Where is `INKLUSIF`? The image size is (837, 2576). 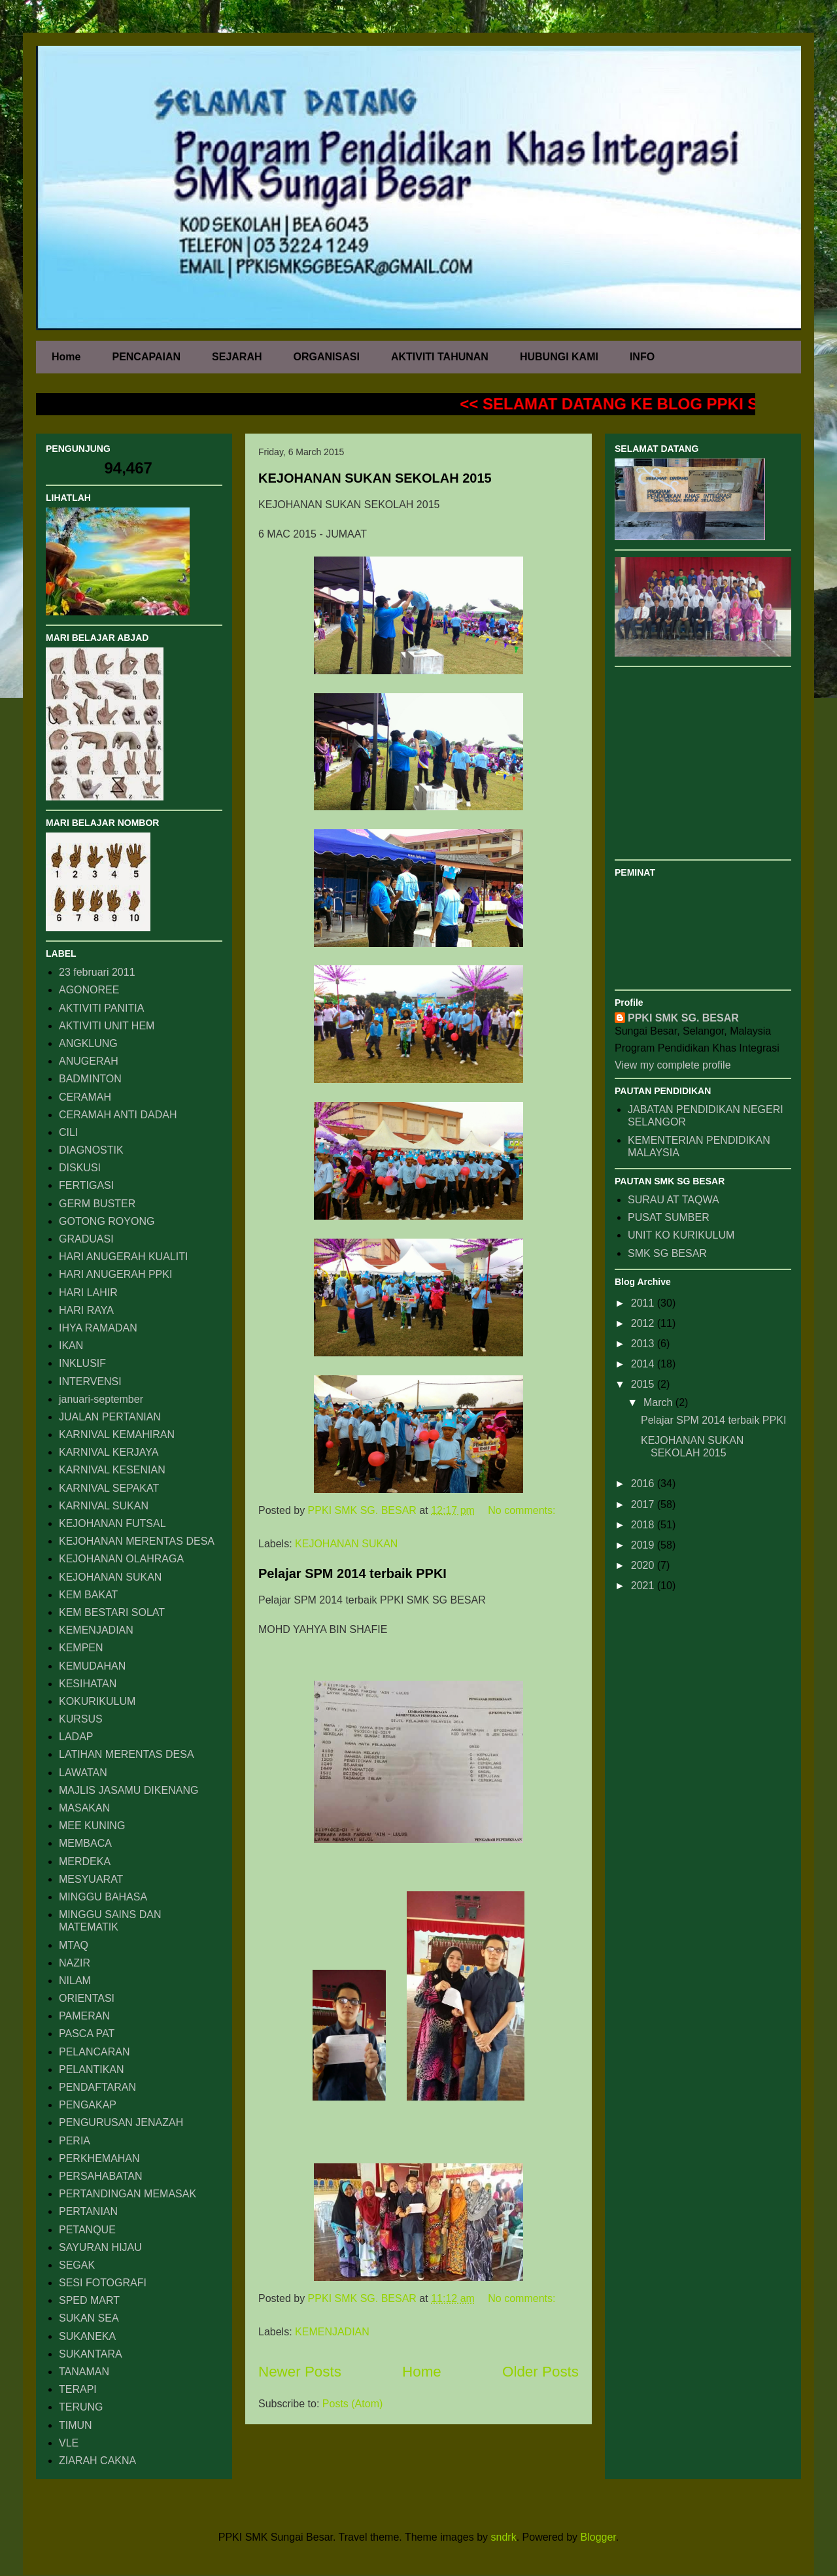 INKLUSIF is located at coordinates (82, 1363).